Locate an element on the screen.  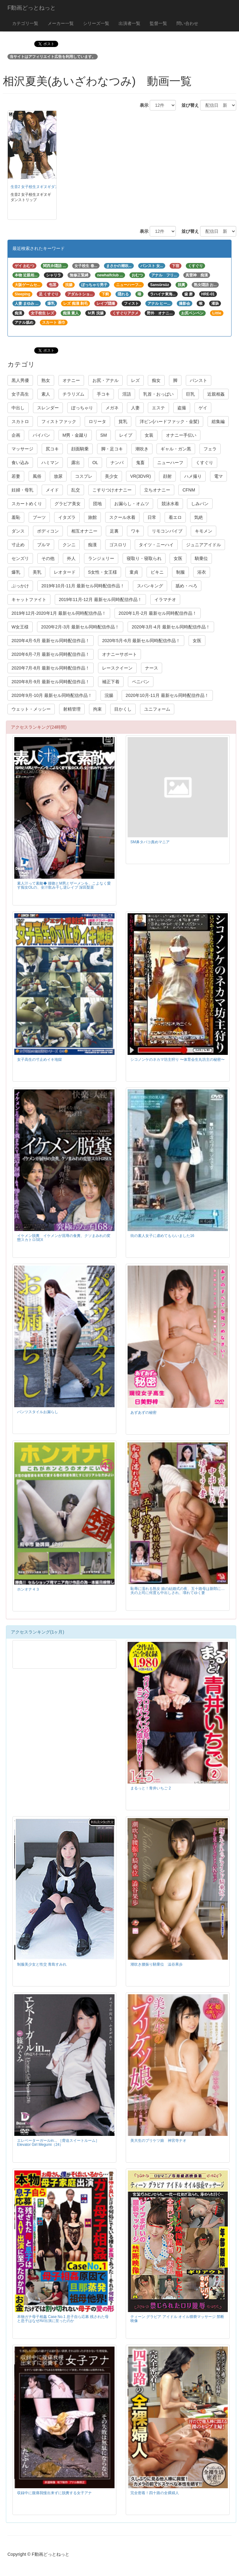
黒人男優 is located at coordinates (20, 380).